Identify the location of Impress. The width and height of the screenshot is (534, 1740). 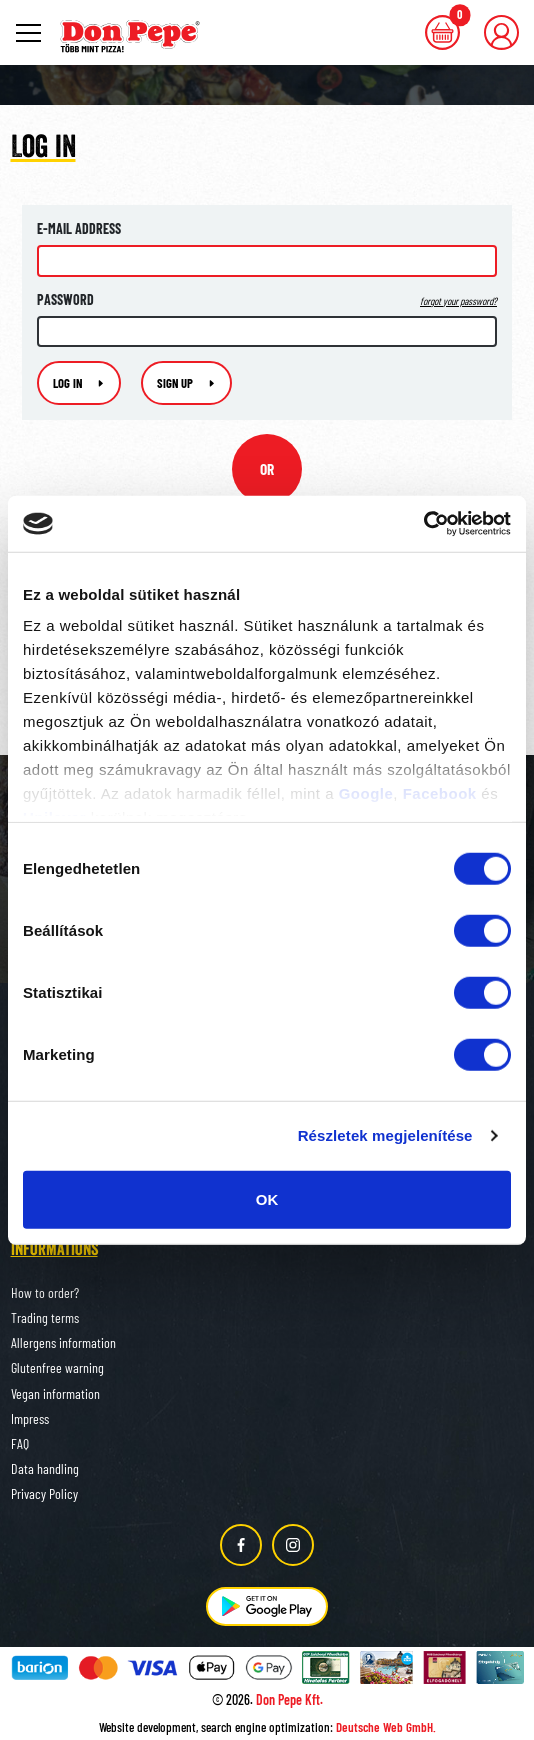
(30, 1418).